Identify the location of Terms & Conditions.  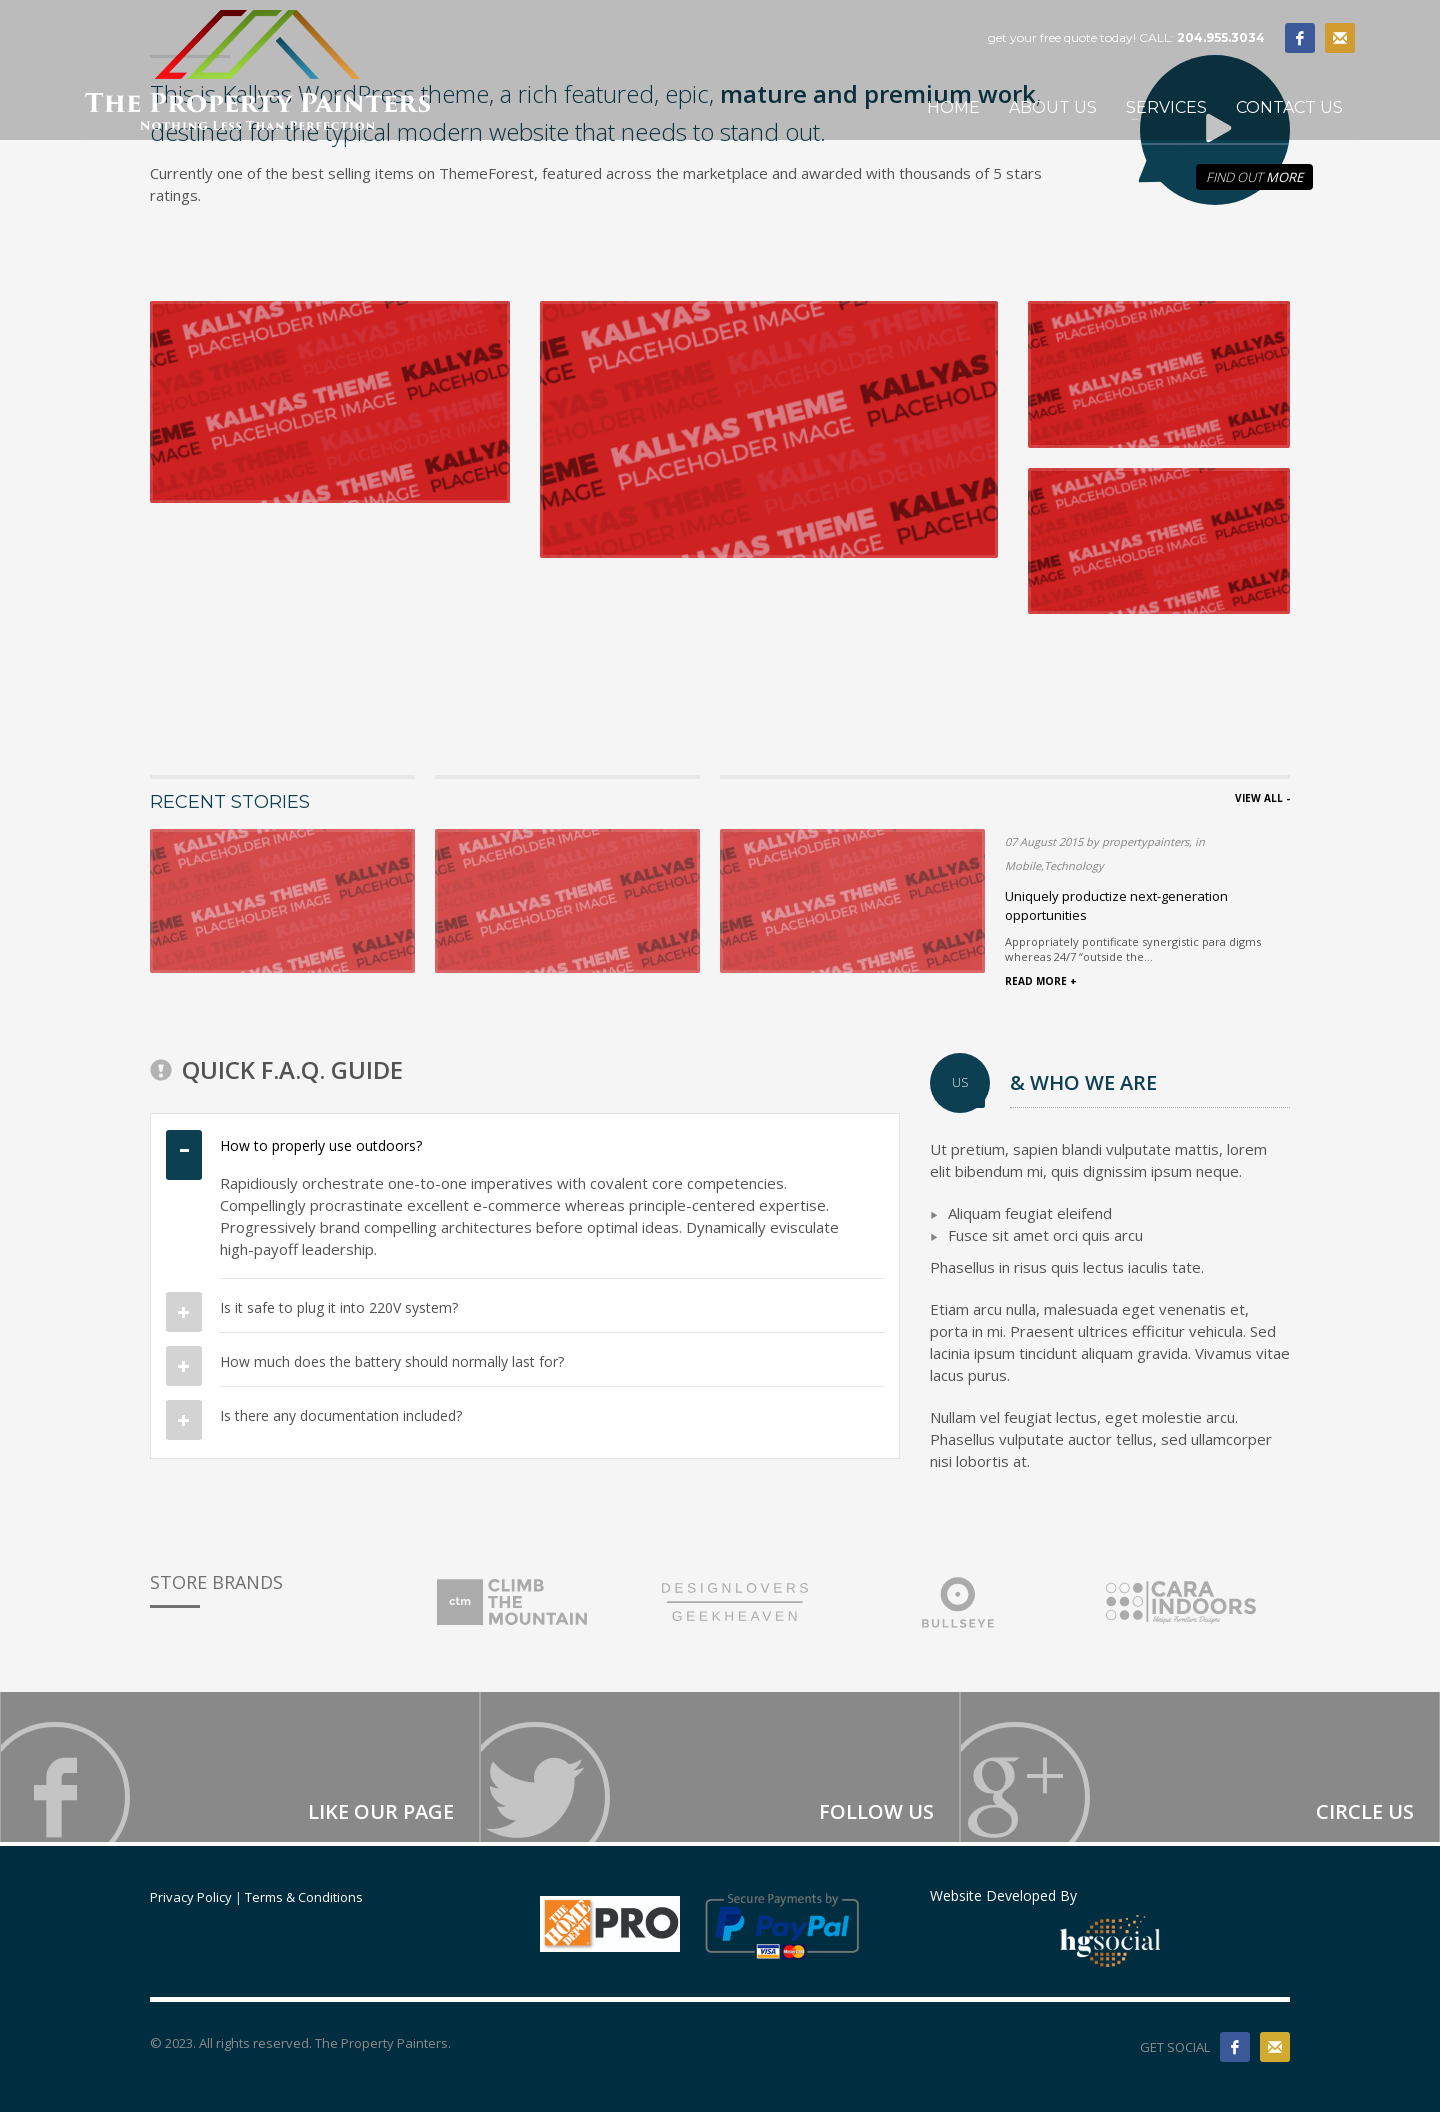
(304, 1897).